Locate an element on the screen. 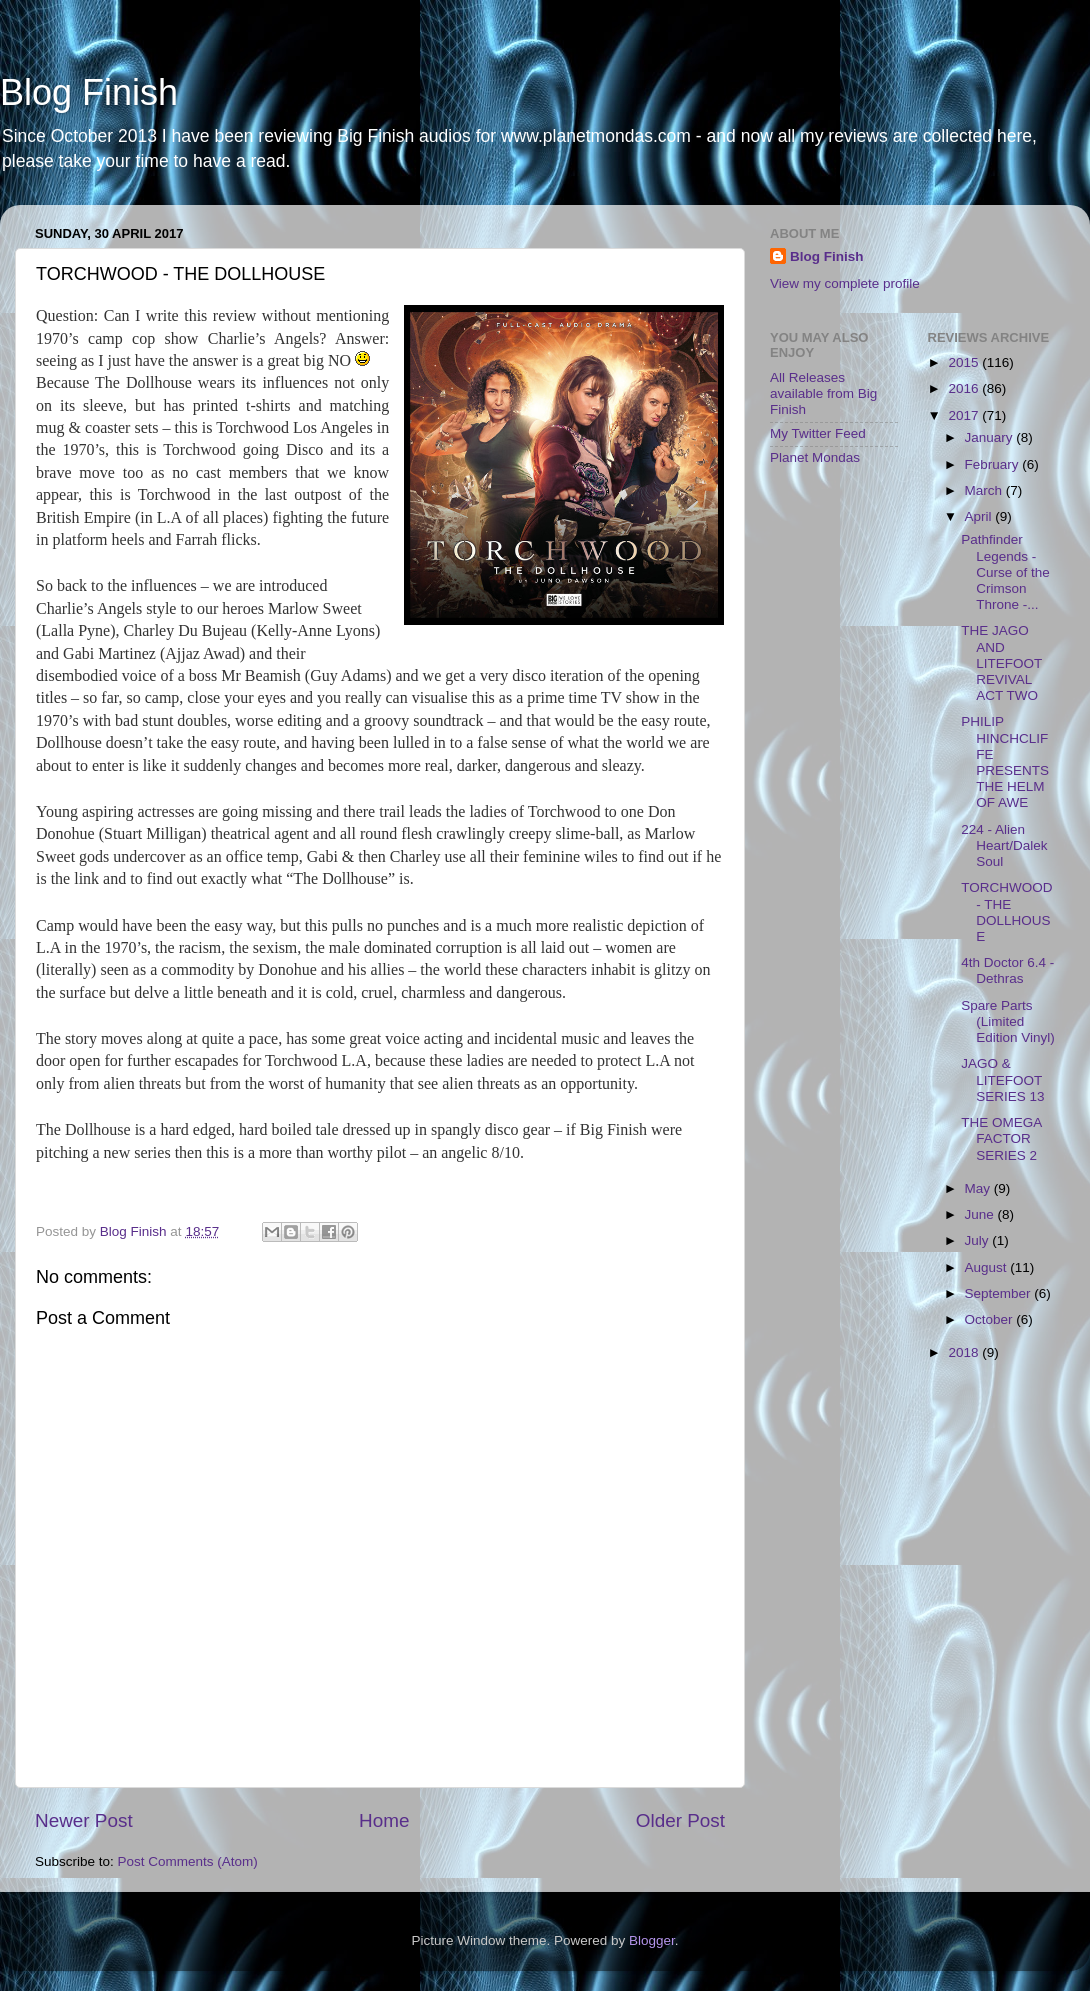  Home is located at coordinates (384, 1820).